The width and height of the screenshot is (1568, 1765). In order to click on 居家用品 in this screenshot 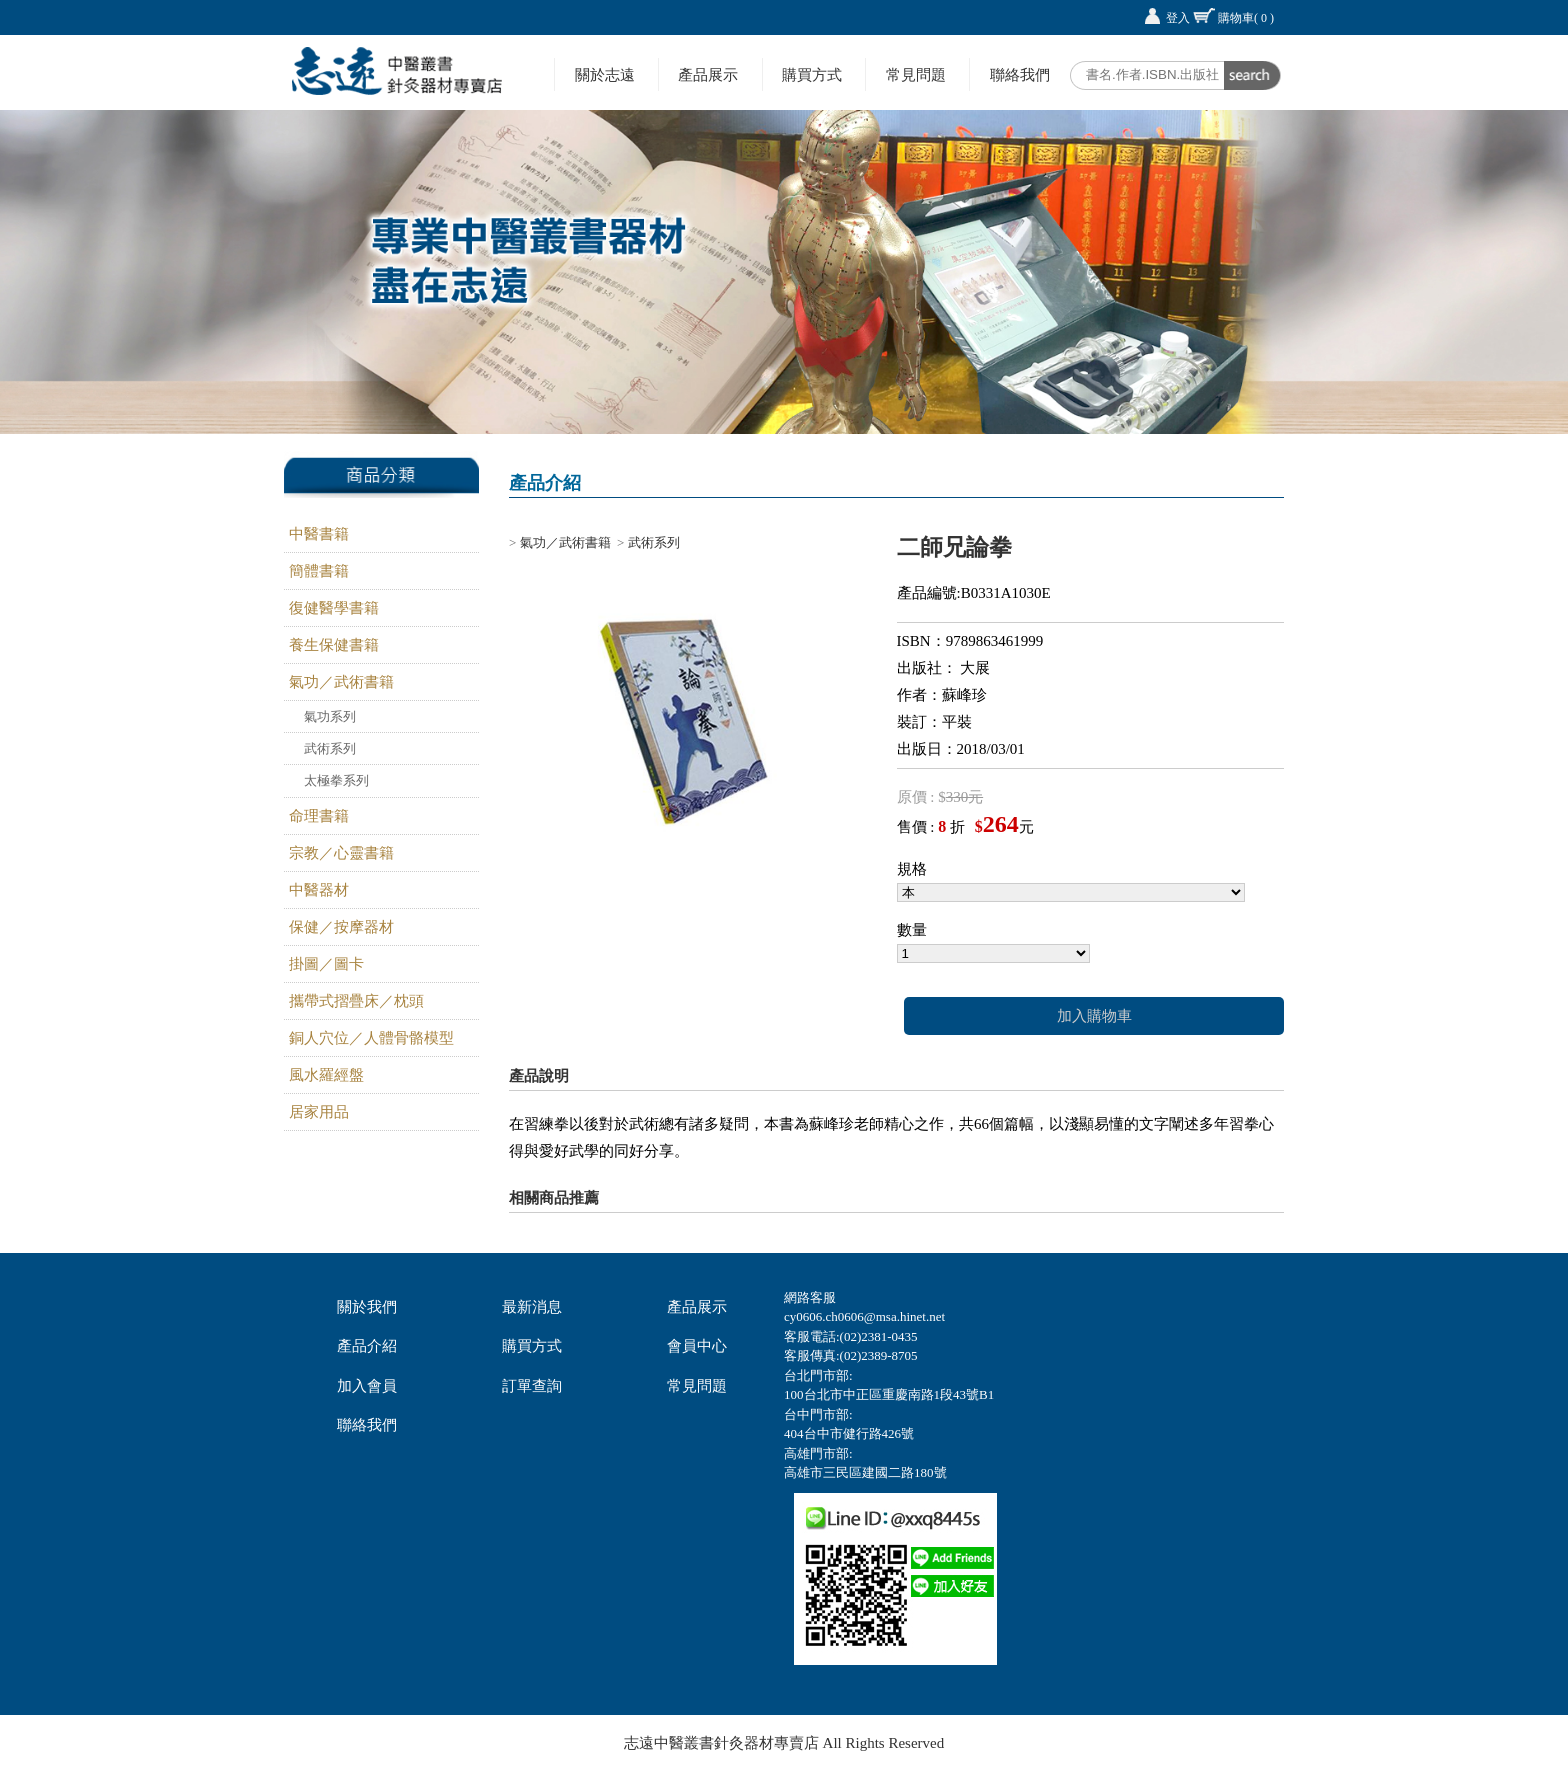, I will do `click(319, 1112)`.